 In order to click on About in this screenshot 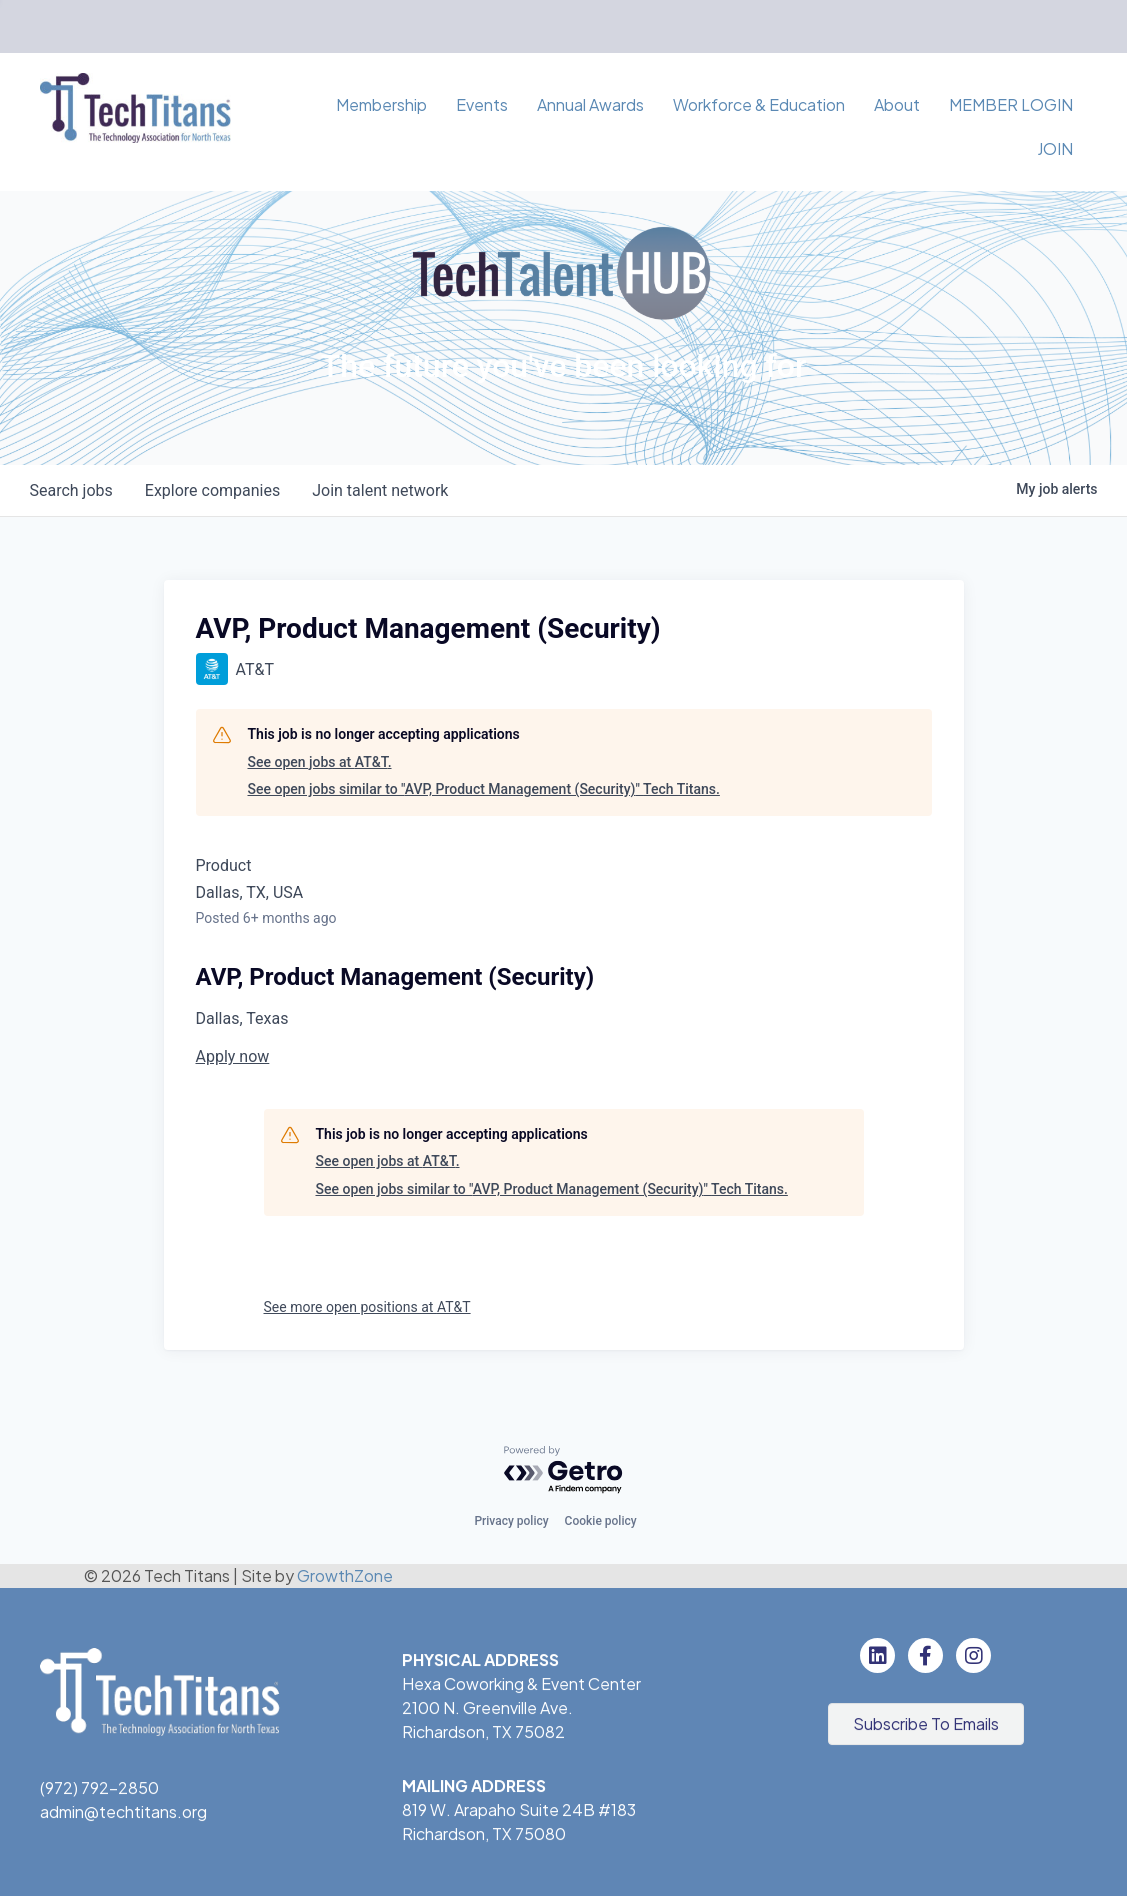, I will do `click(897, 104)`.